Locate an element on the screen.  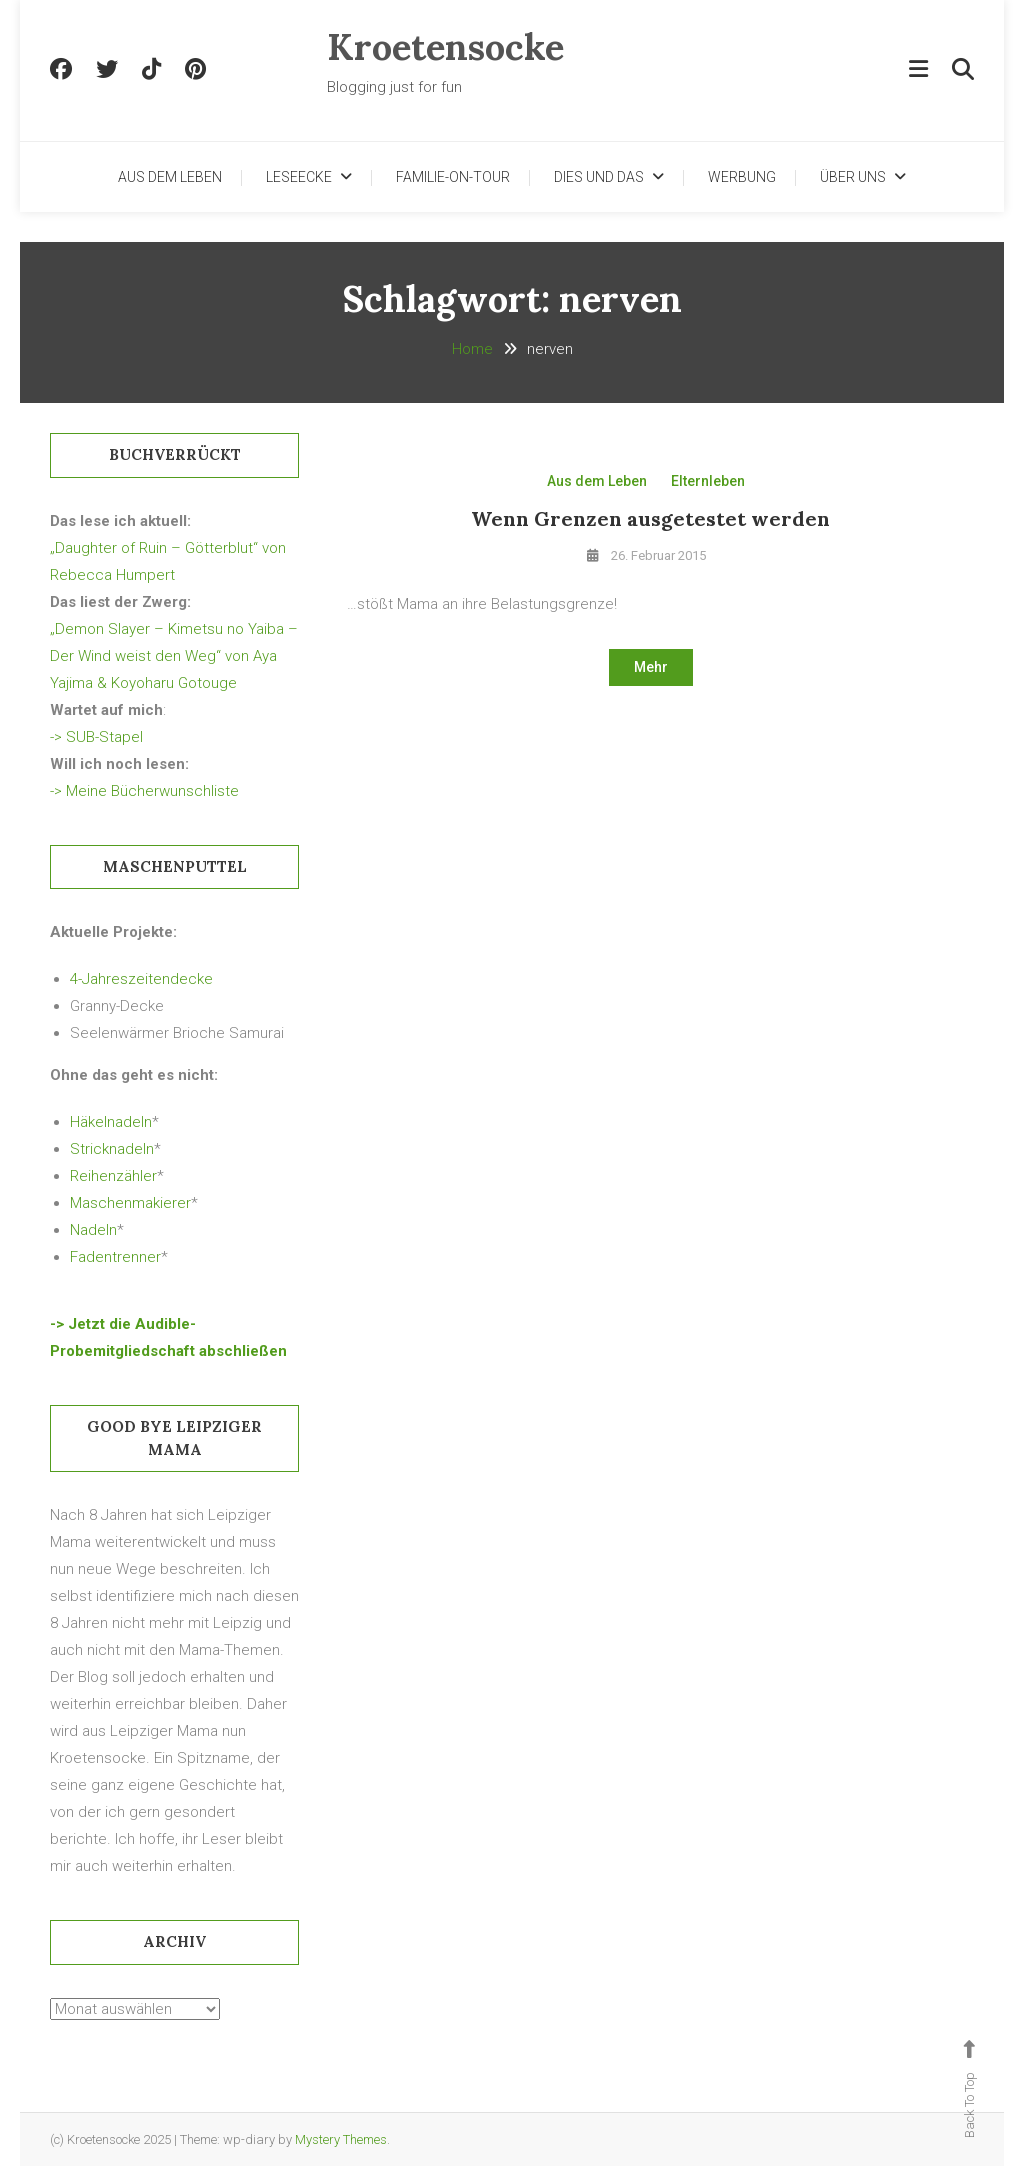
Aus dem Leben is located at coordinates (170, 177).